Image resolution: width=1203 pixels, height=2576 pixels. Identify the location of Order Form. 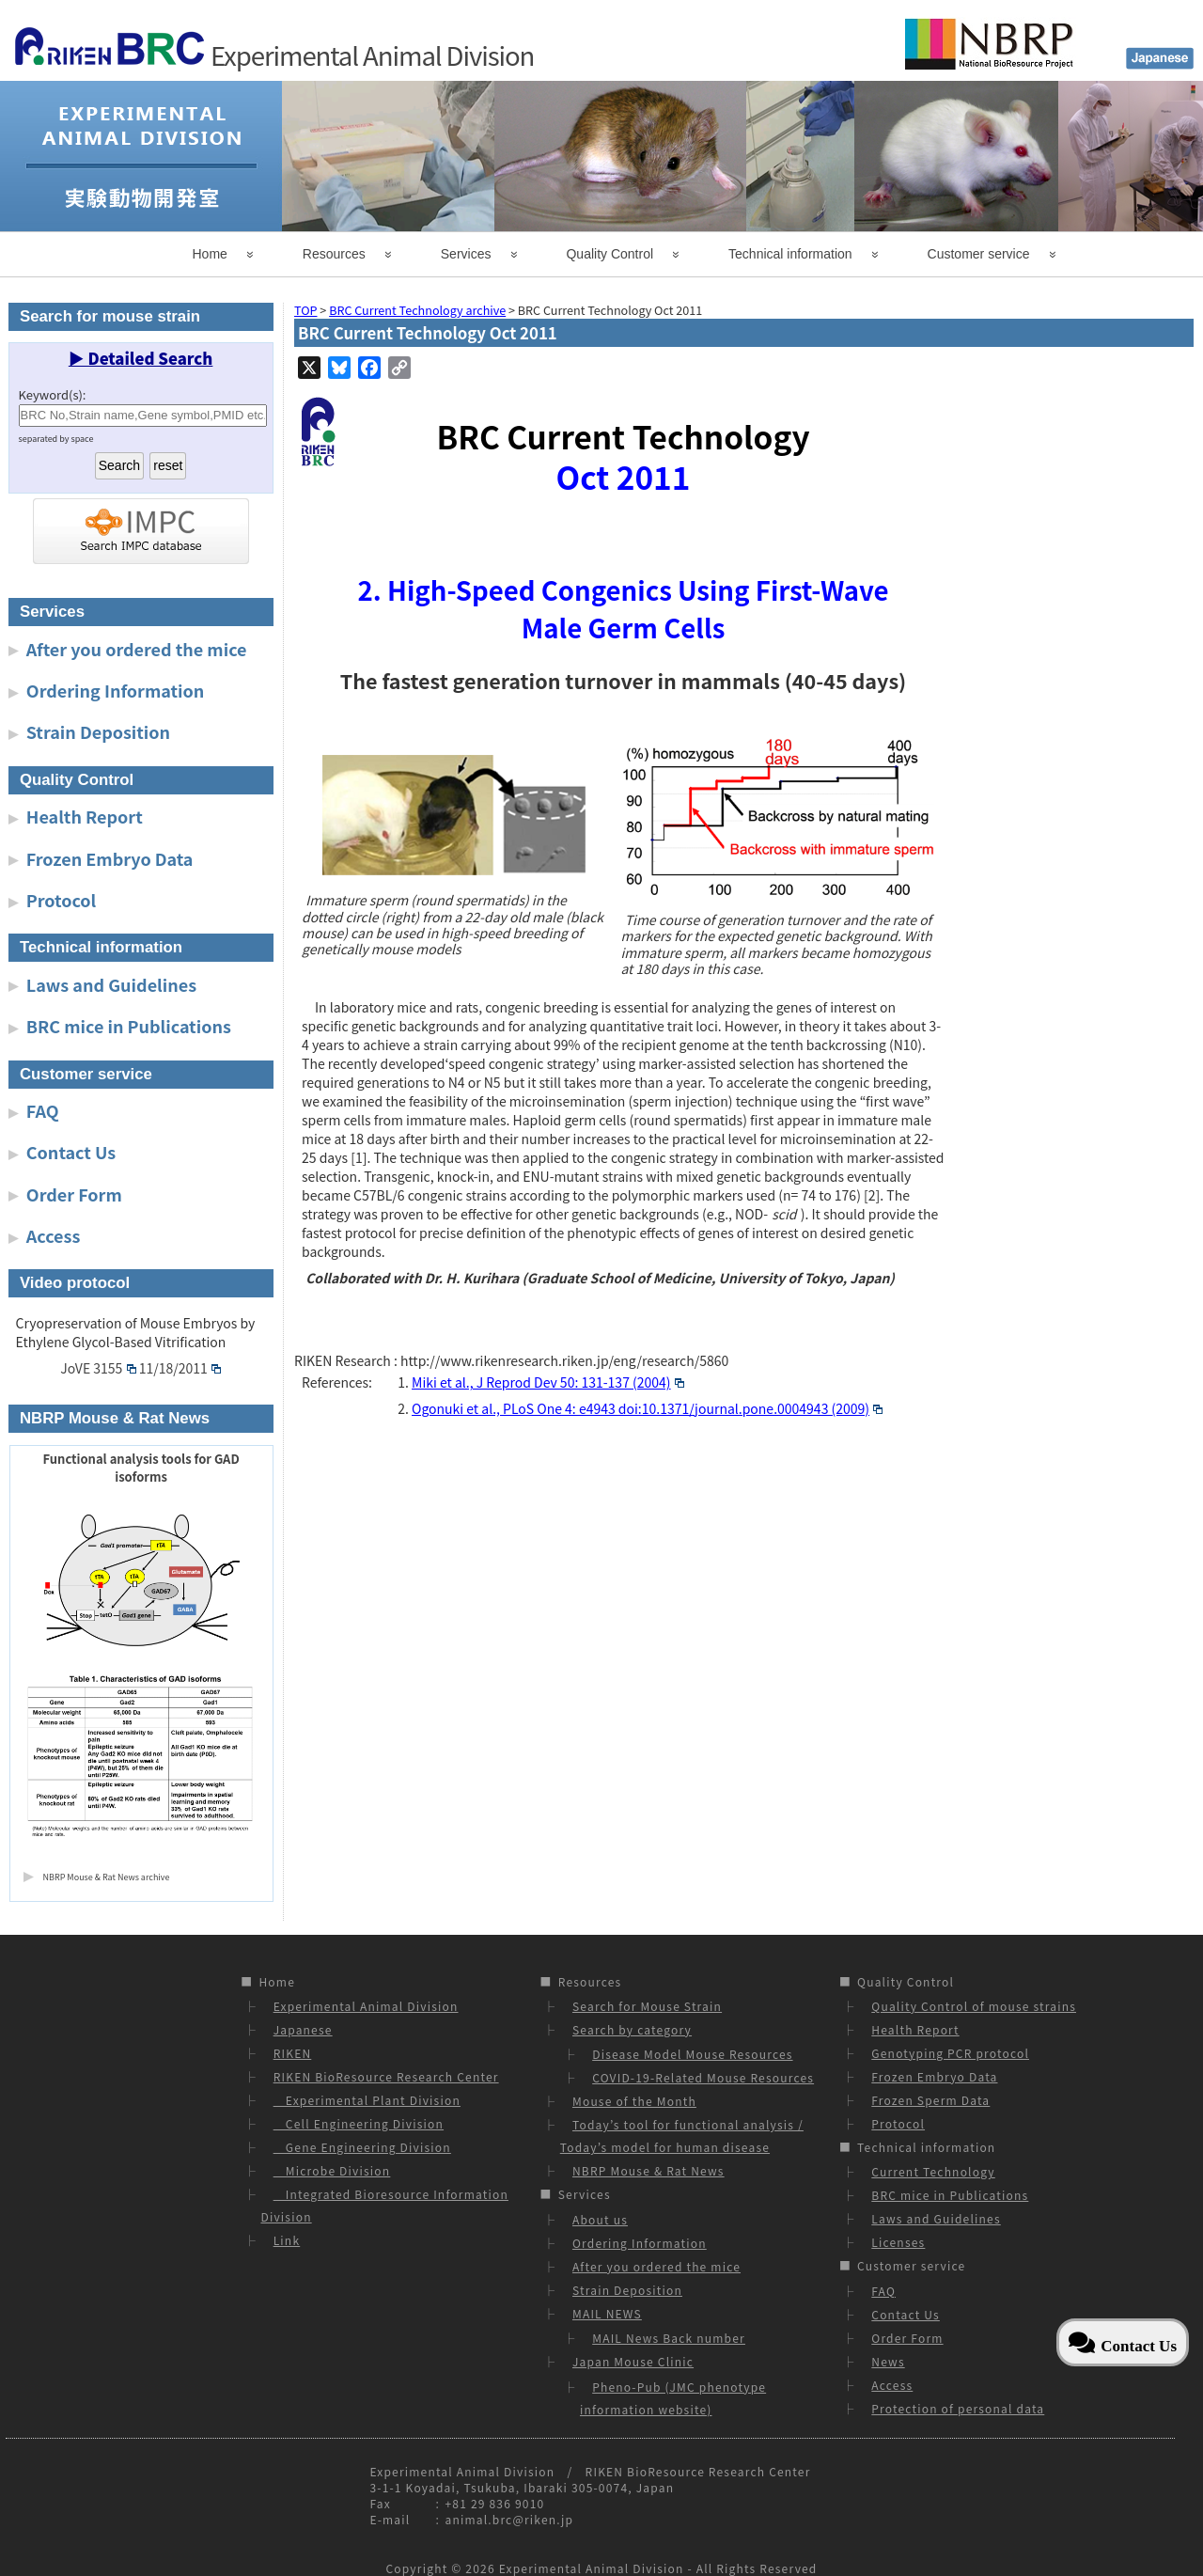
(74, 1194).